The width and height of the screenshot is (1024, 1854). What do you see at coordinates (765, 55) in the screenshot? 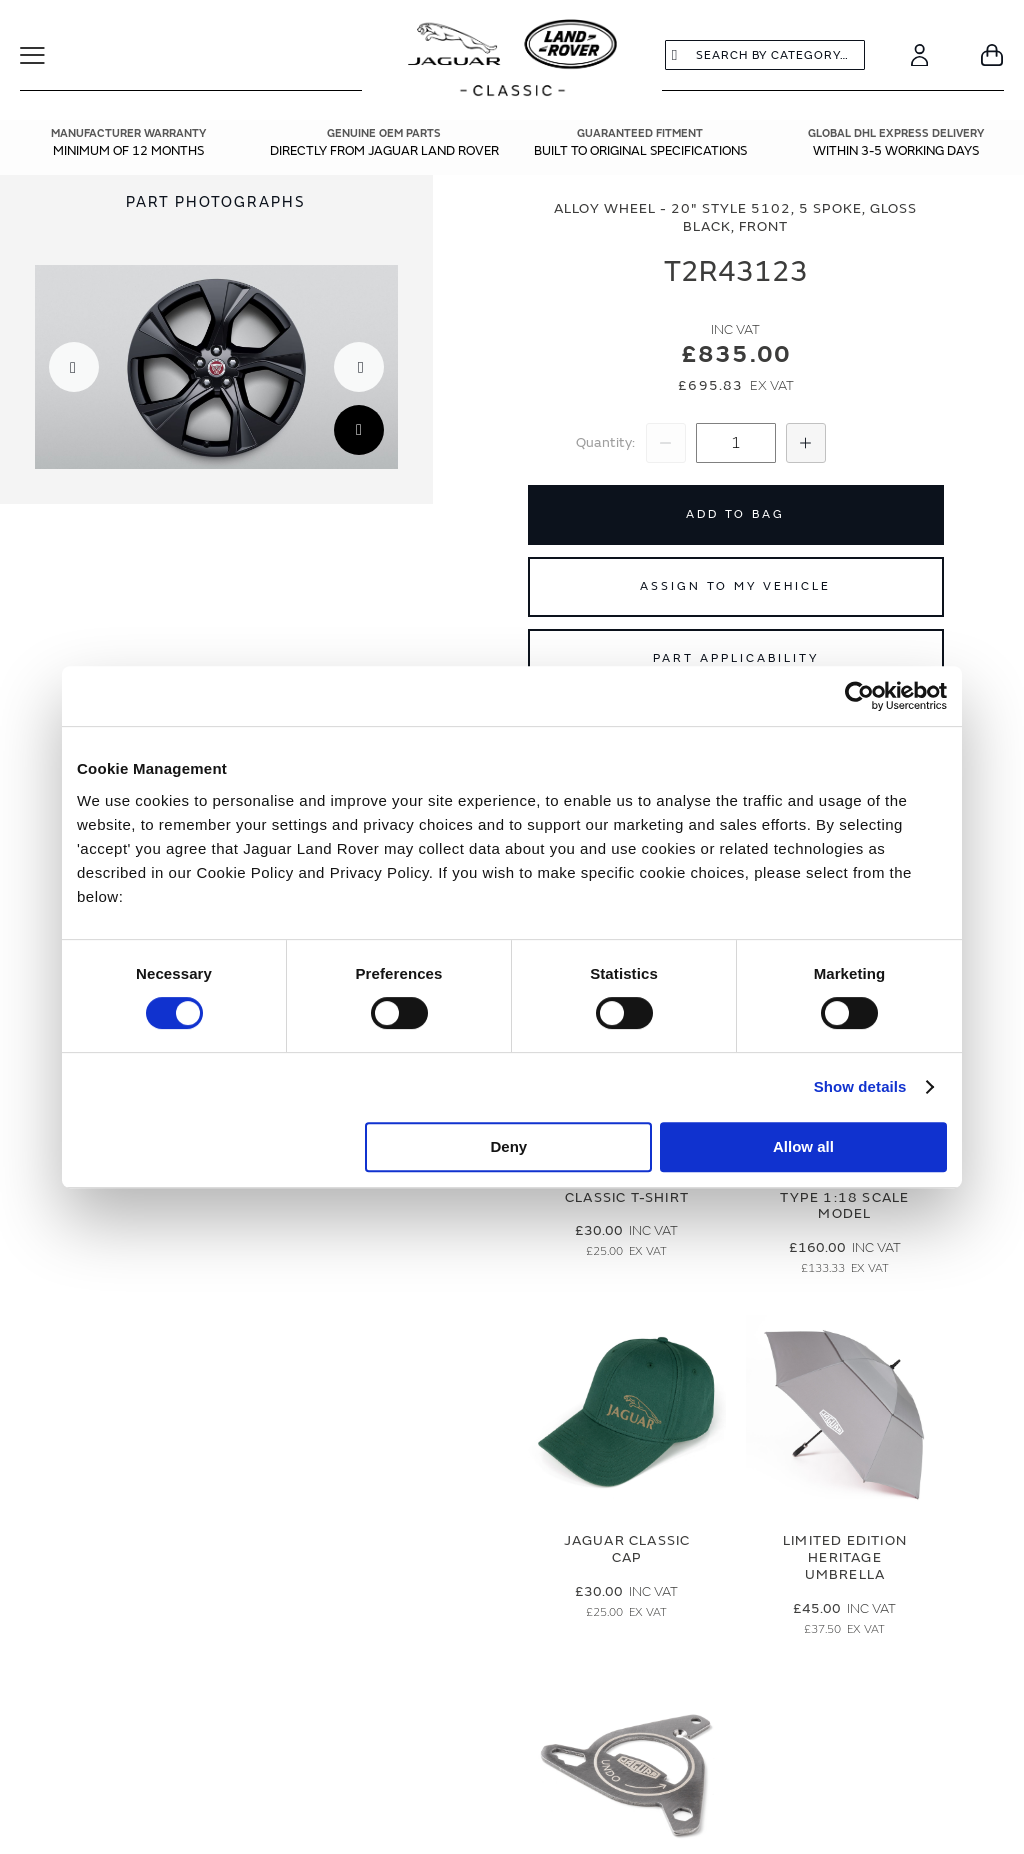
I see `[combobox]` at bounding box center [765, 55].